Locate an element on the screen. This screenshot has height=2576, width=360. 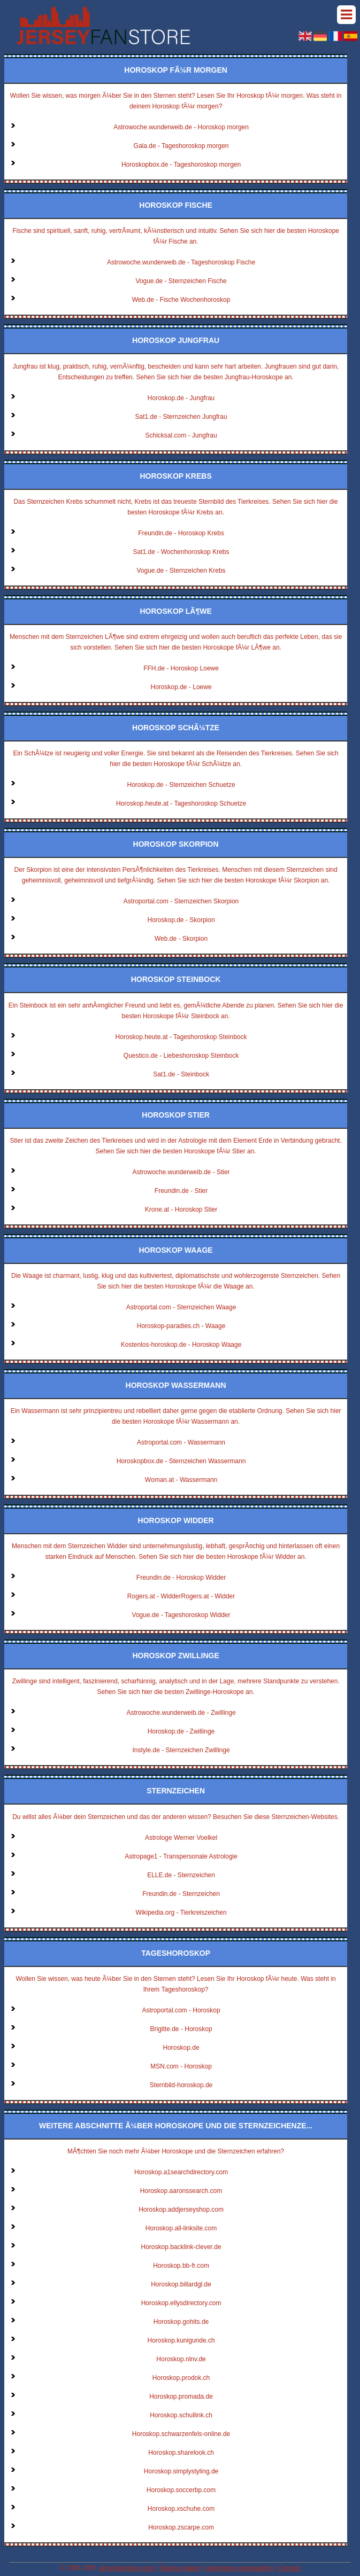
Astrowoche.wunderweib.de - Horoskop morgen is located at coordinates (181, 127).